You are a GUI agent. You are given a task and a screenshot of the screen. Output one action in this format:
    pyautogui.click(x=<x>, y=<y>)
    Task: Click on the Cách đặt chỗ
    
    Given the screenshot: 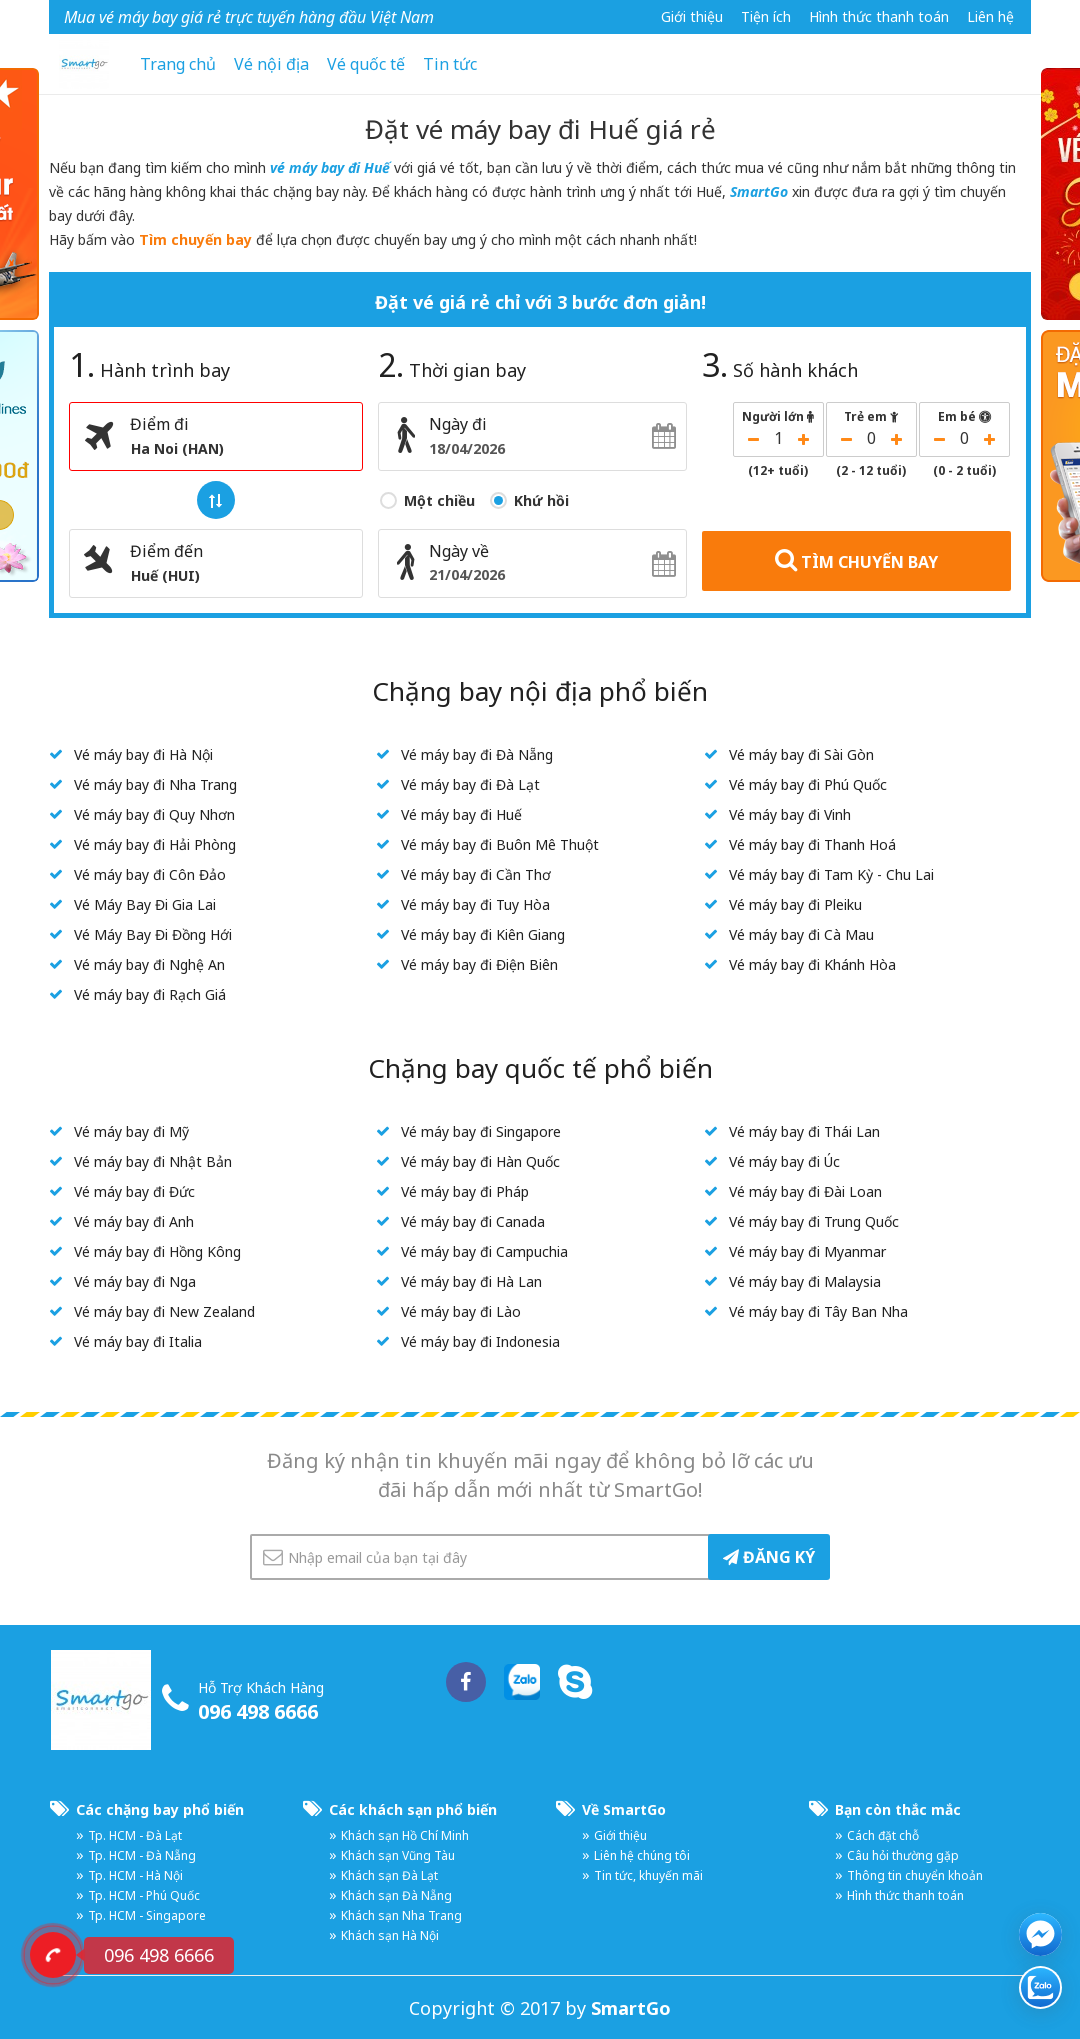 What is the action you would take?
    pyautogui.click(x=883, y=1835)
    